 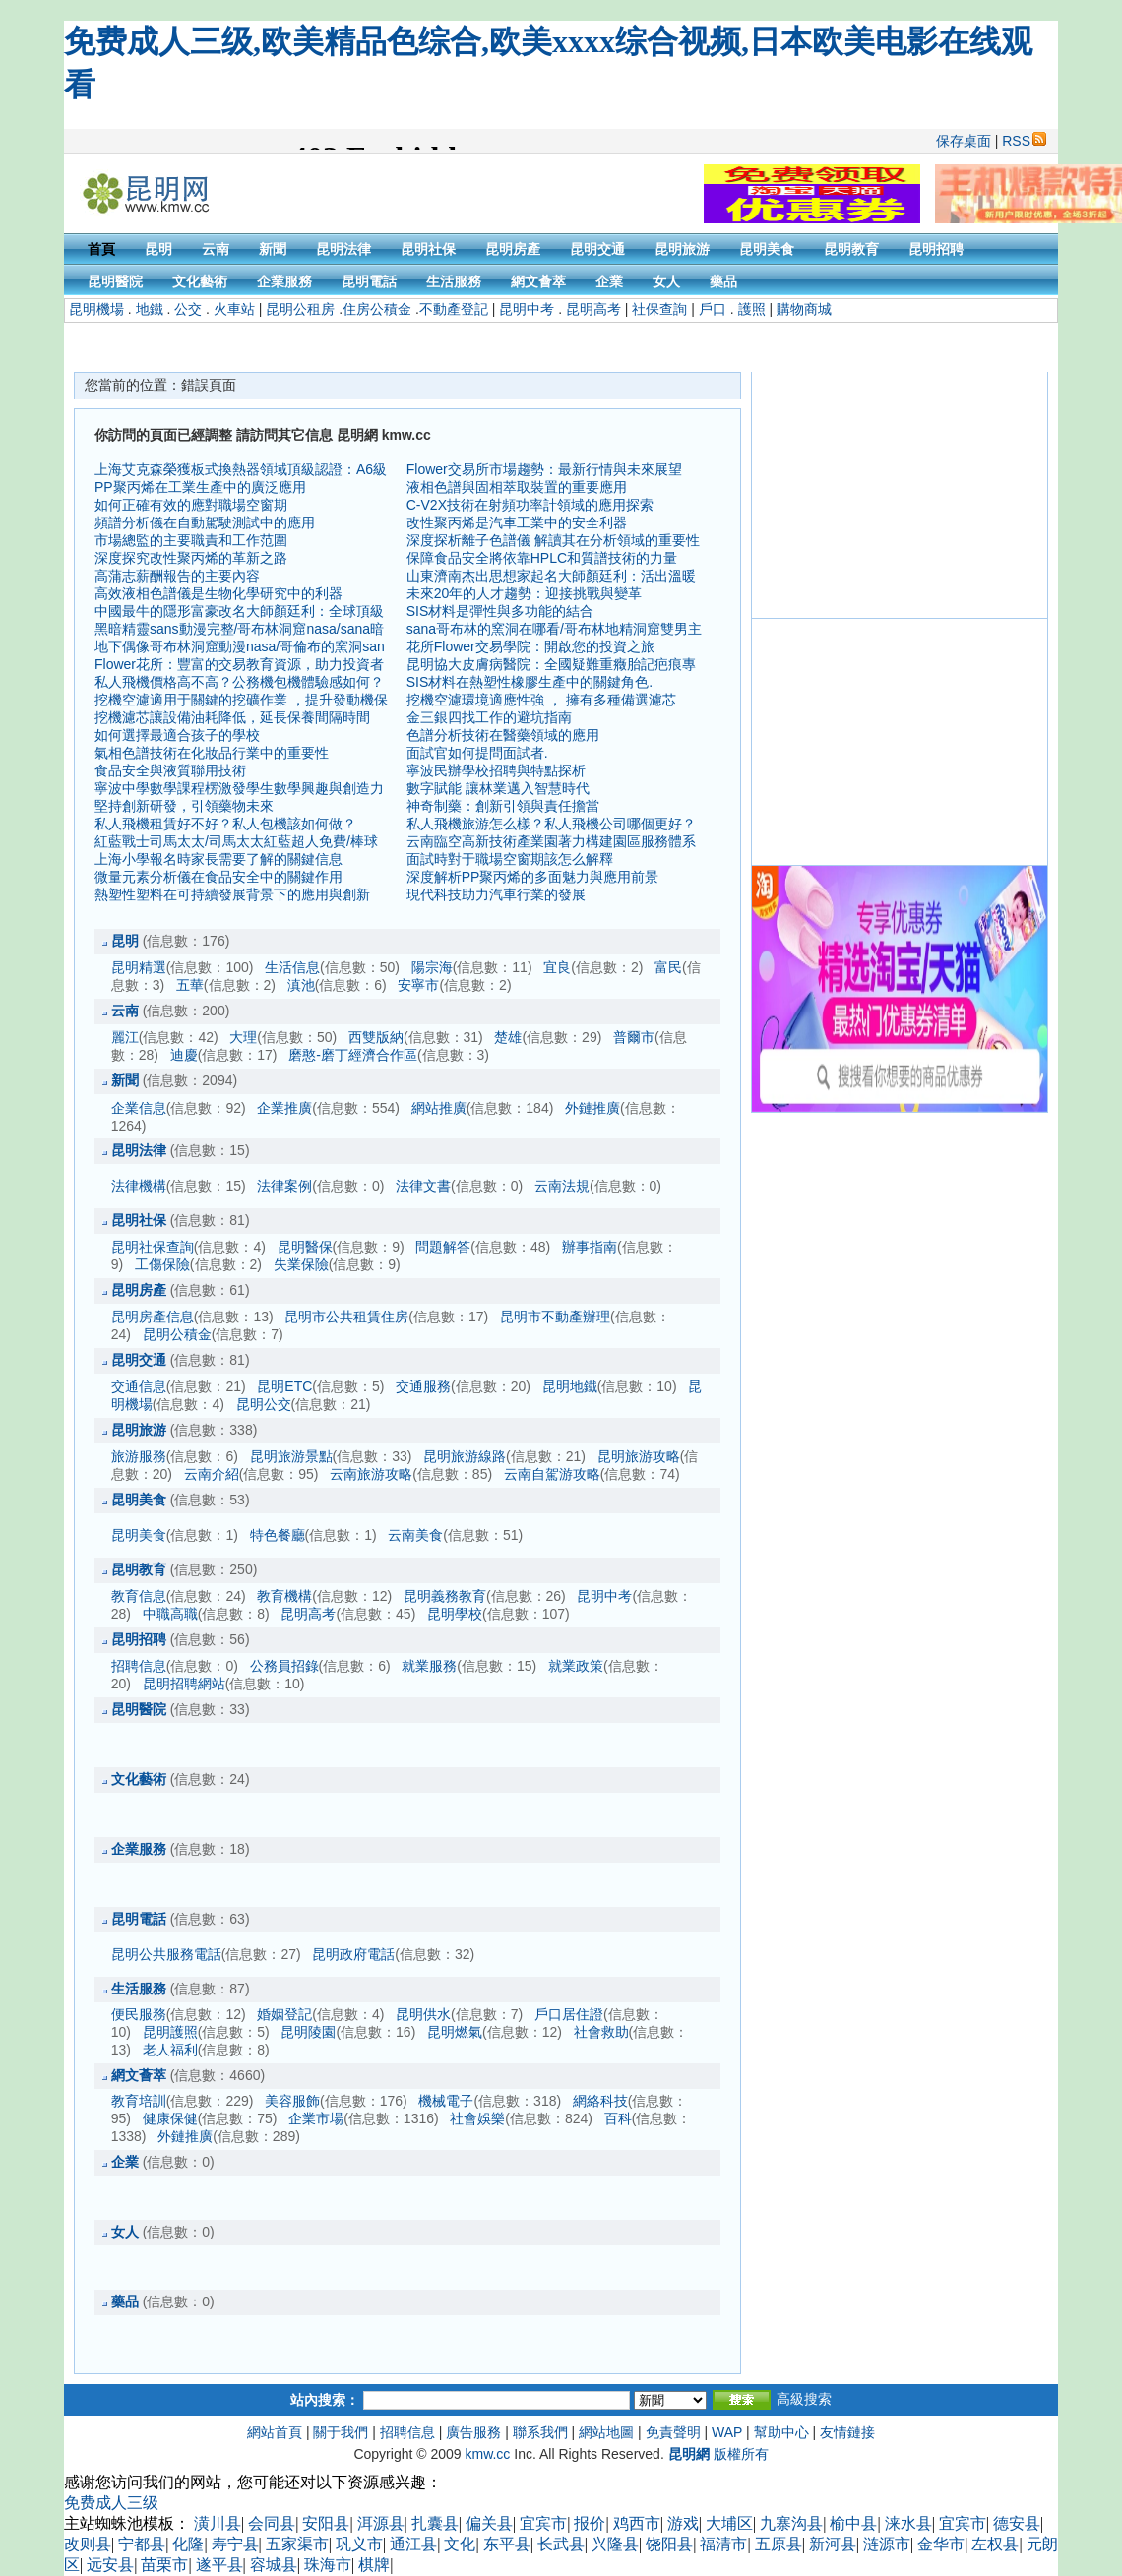 What do you see at coordinates (152, 1316) in the screenshot?
I see `昆明房產信息` at bounding box center [152, 1316].